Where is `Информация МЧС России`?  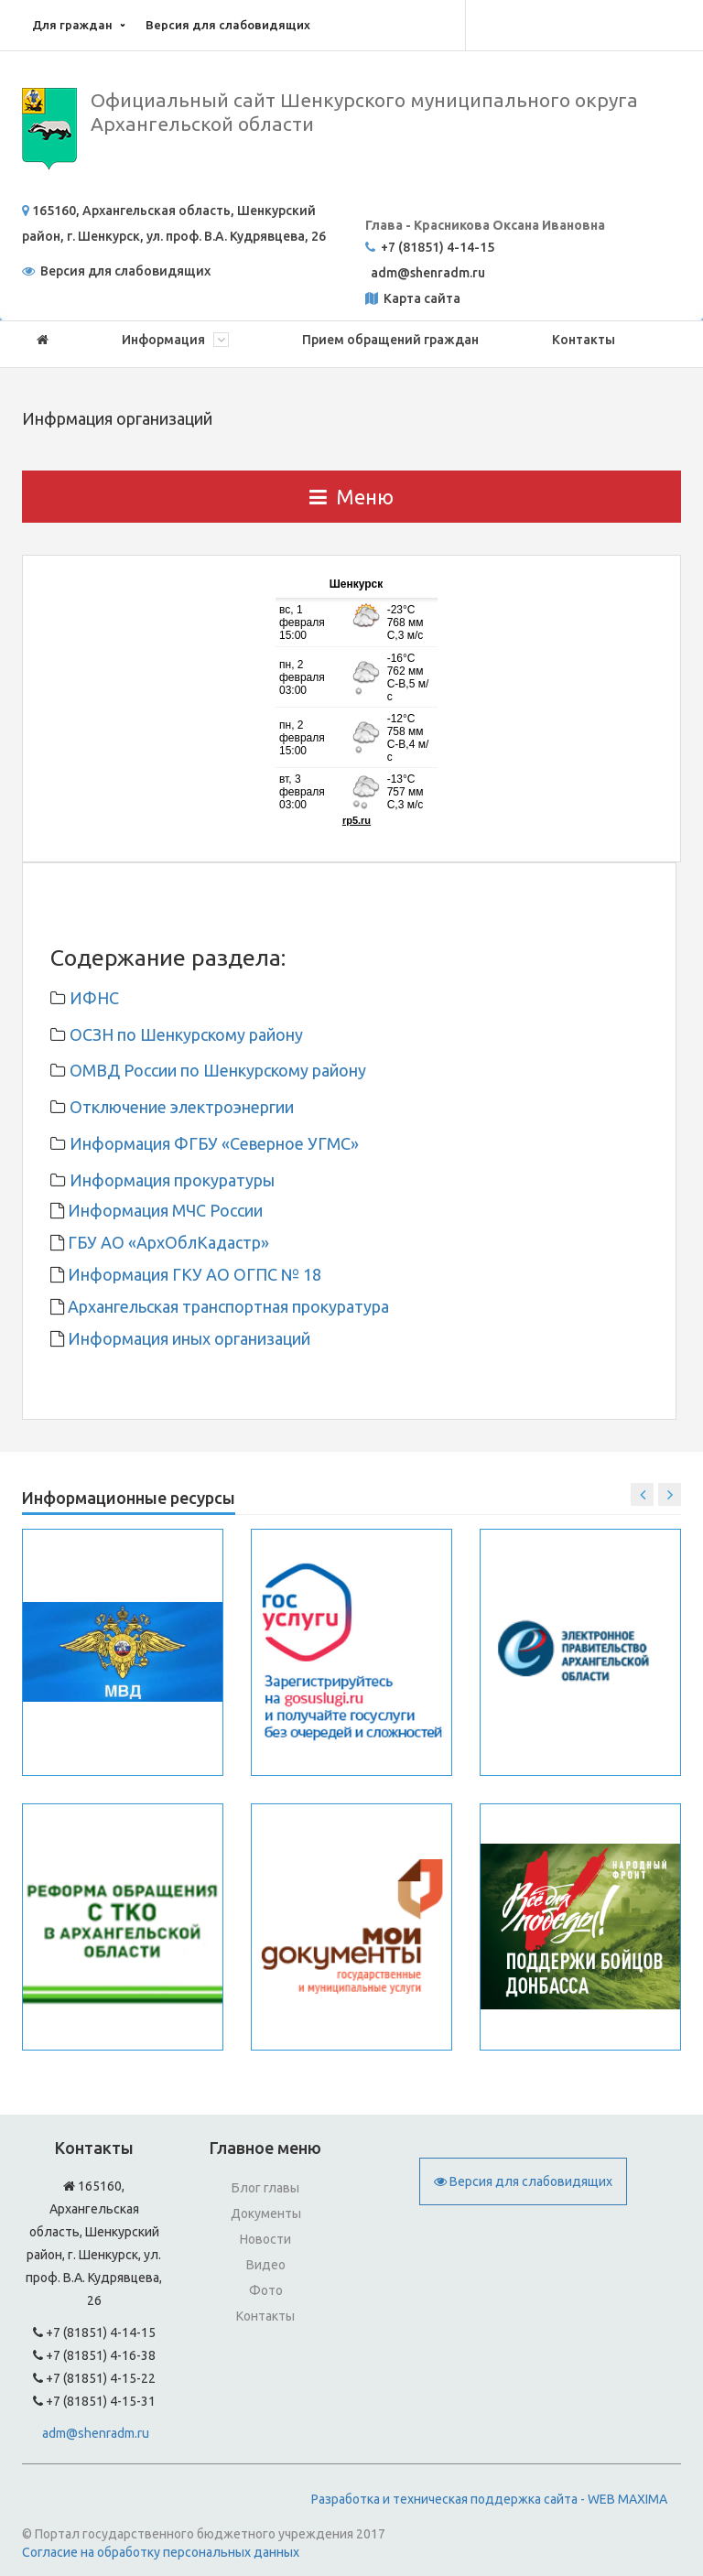 Информация МЧС России is located at coordinates (163, 1210).